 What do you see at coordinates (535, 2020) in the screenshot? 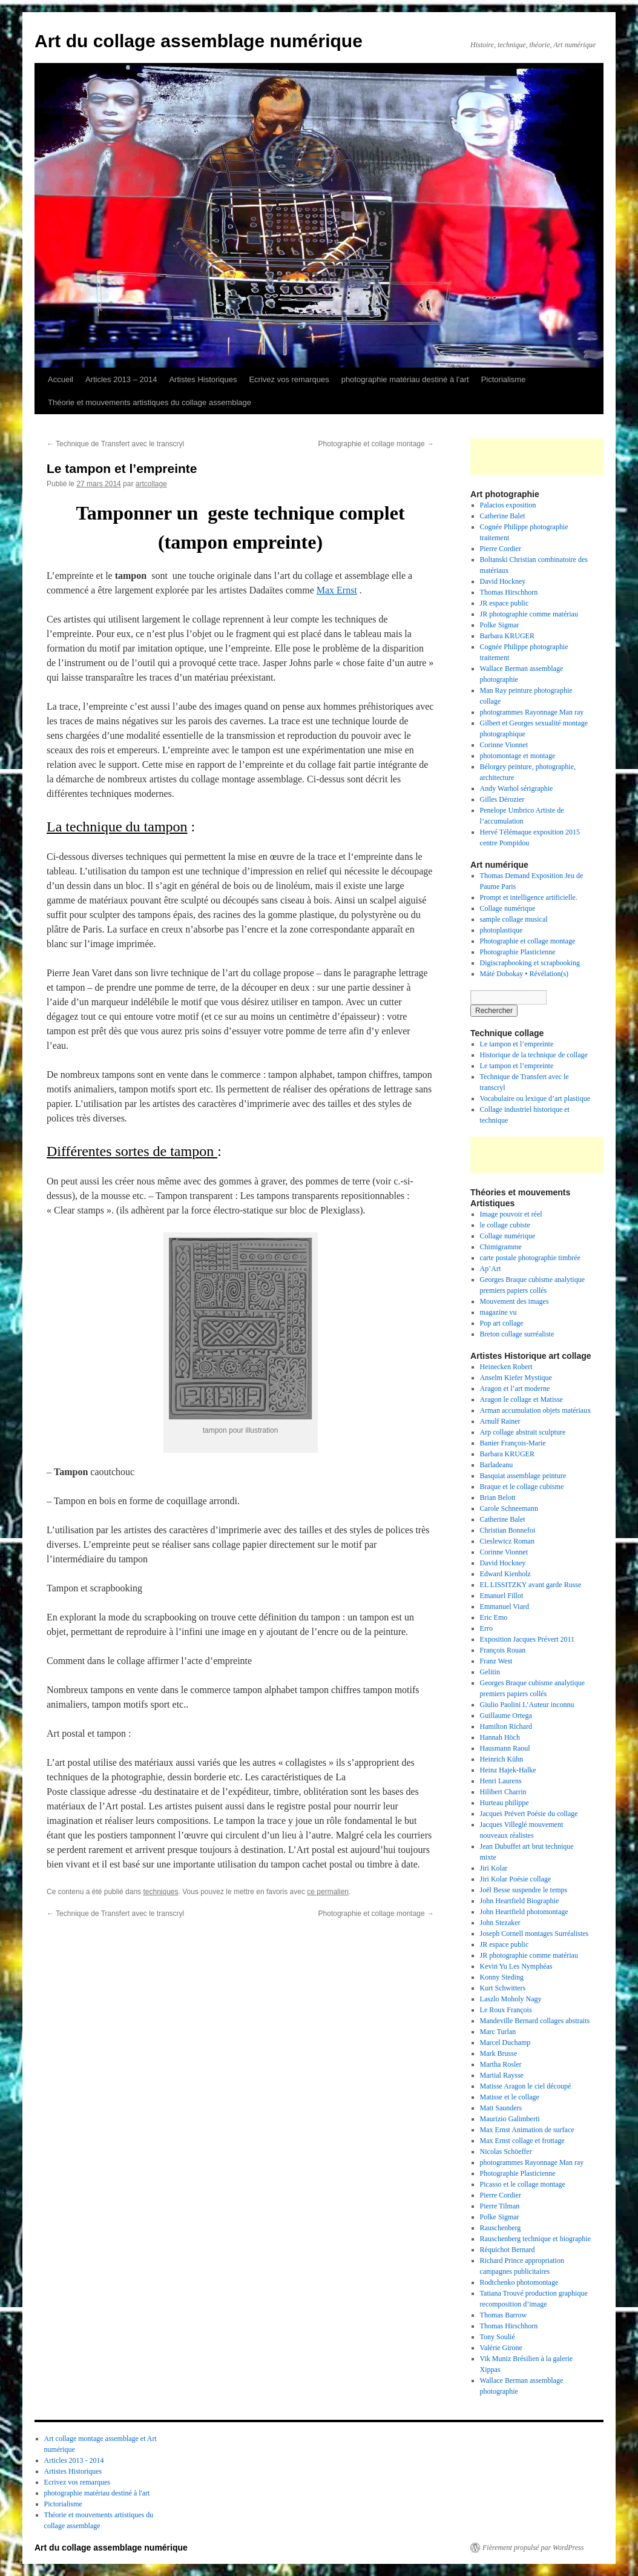
I see `Mandeville Bernard collages abstraits` at bounding box center [535, 2020].